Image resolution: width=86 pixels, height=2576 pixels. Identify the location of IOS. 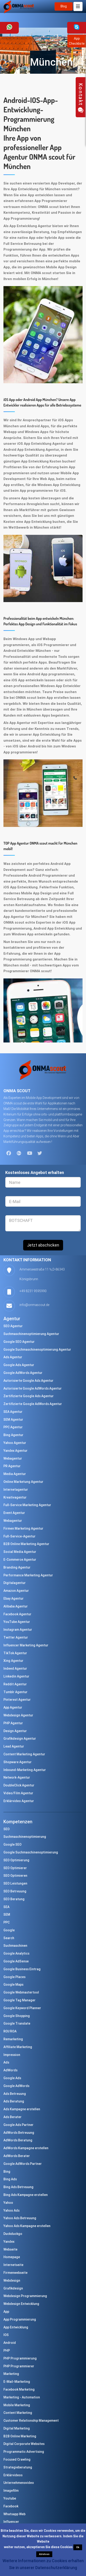
(6, 2335).